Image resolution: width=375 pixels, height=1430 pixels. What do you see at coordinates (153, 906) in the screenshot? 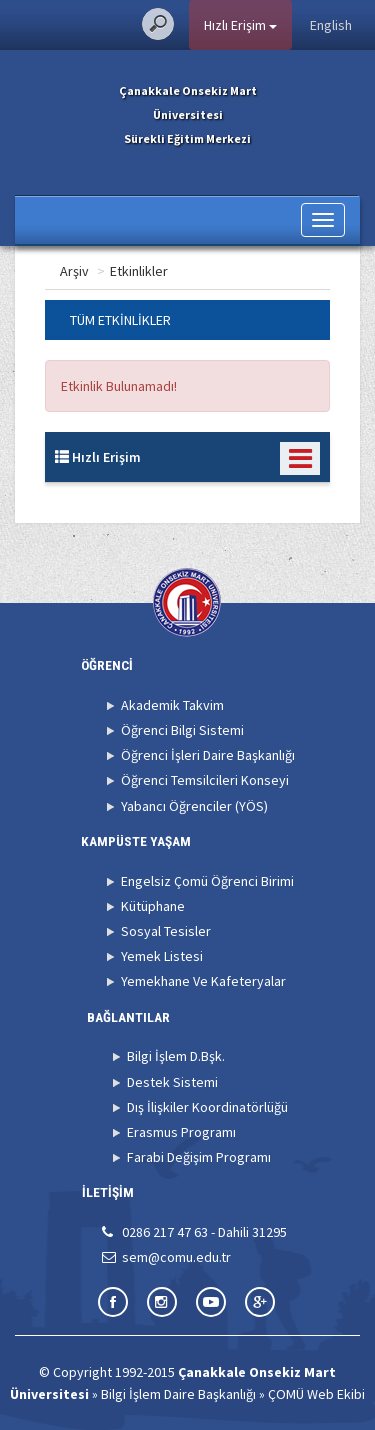
I see `Kütüphane` at bounding box center [153, 906].